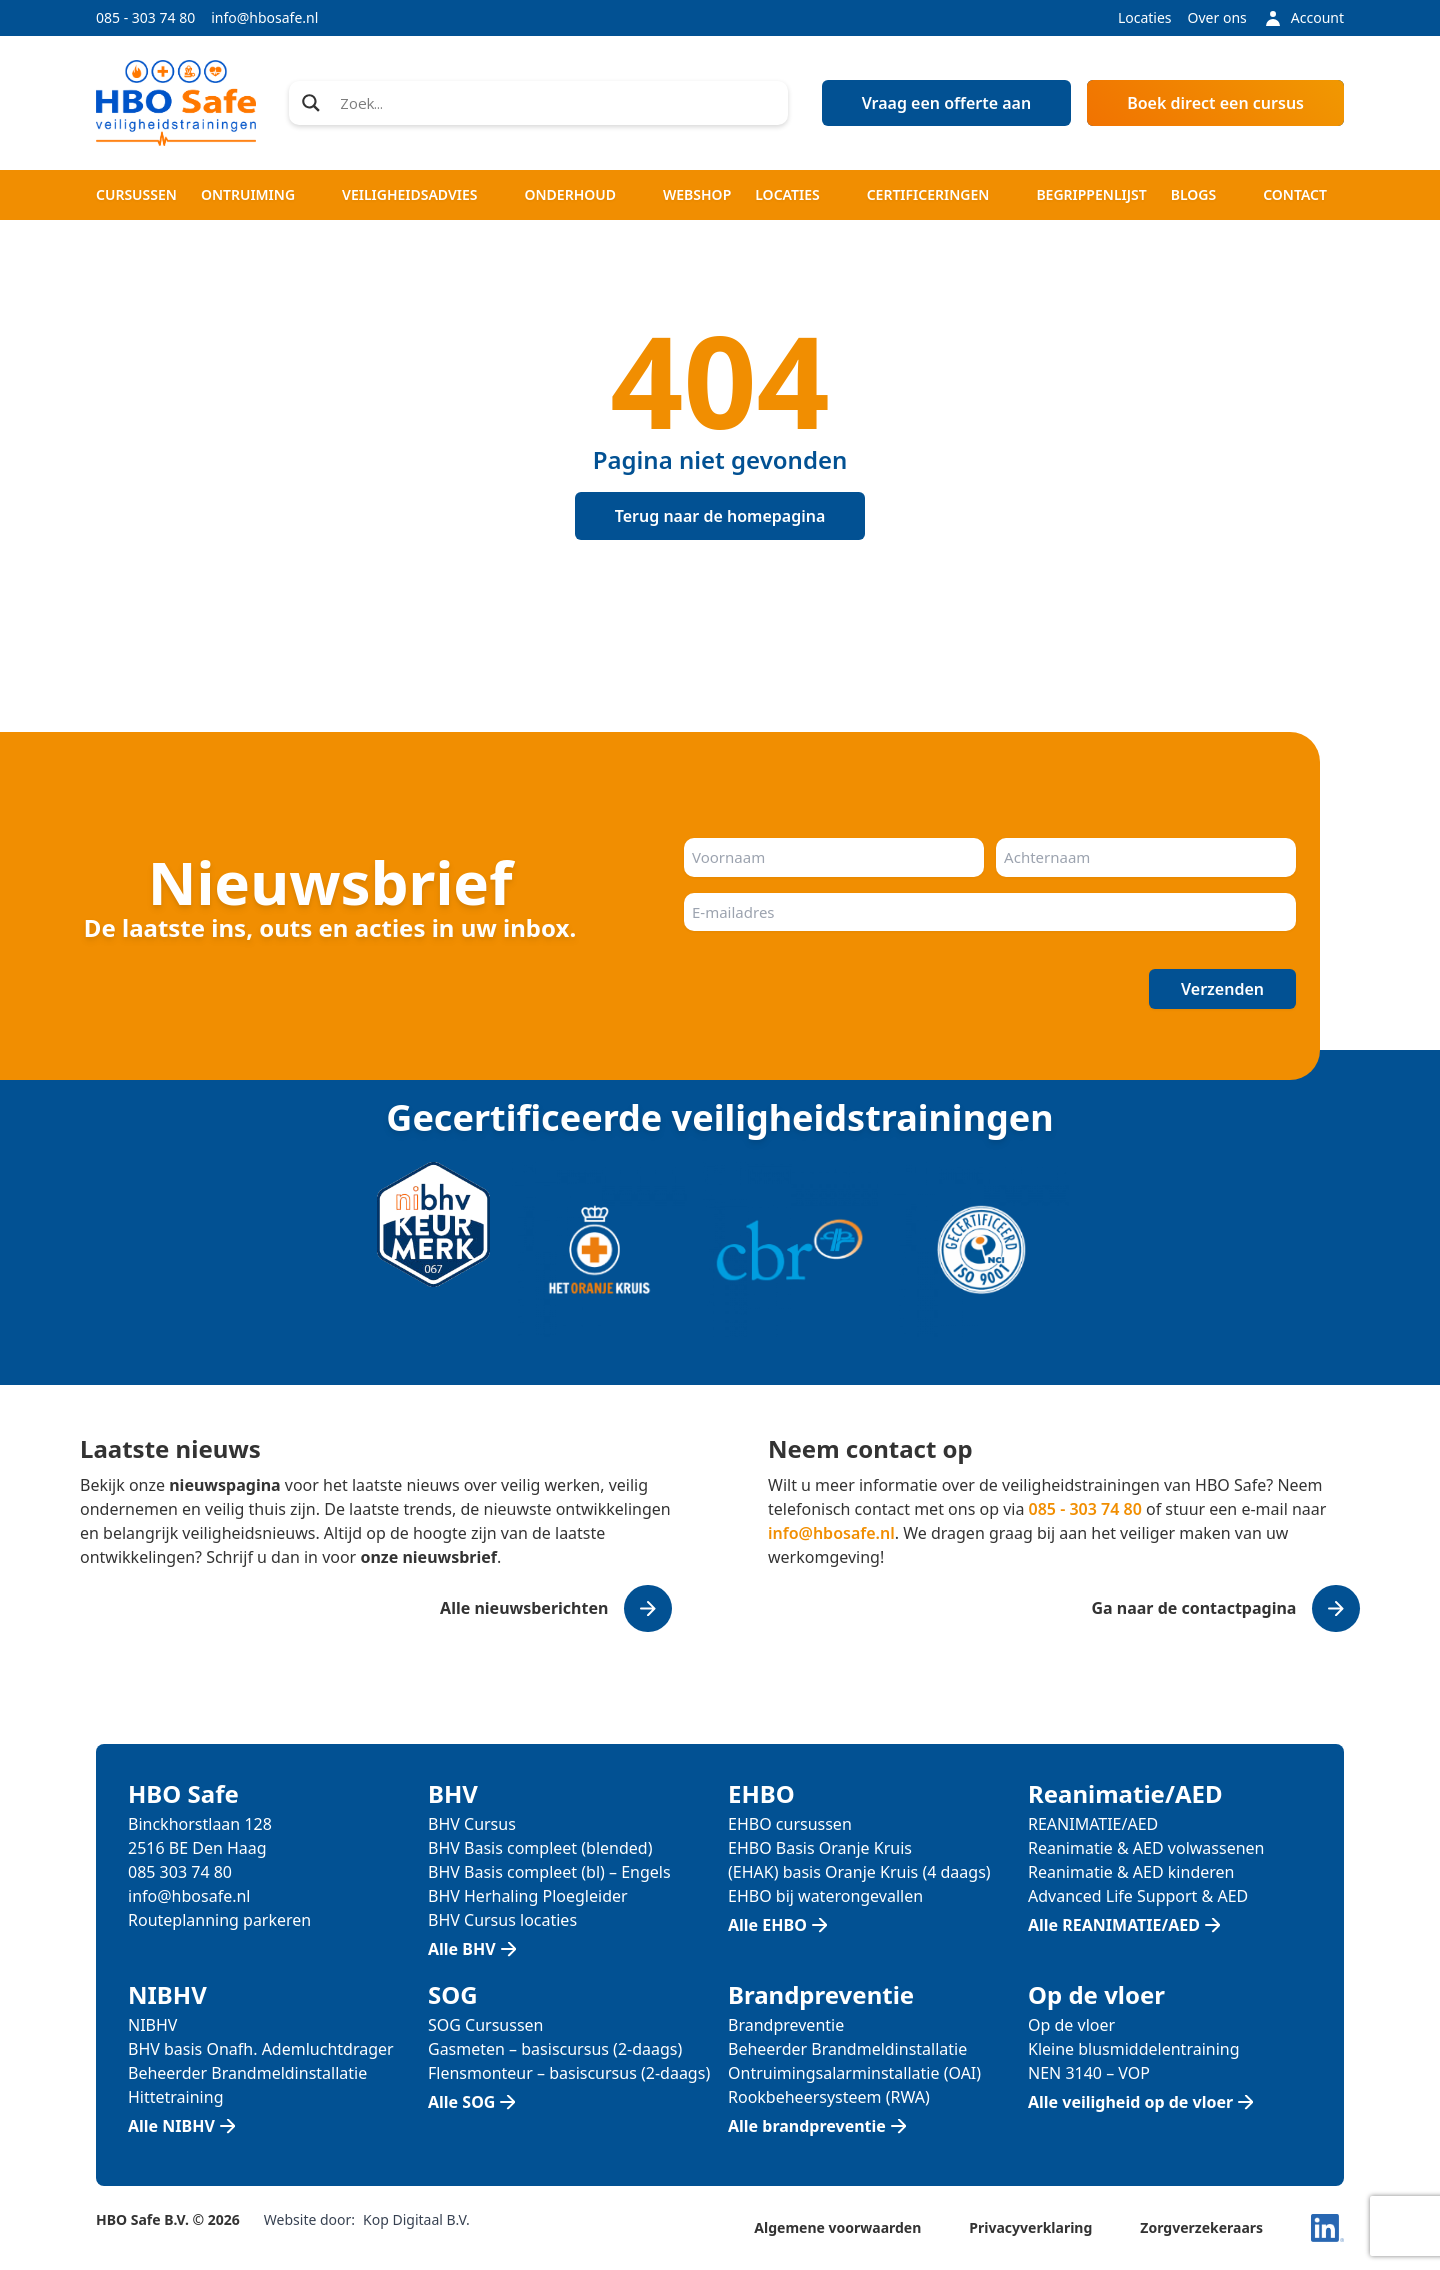 This screenshot has width=1440, height=2270. What do you see at coordinates (528, 1896) in the screenshot?
I see `BHV Herhaling Ploegleider` at bounding box center [528, 1896].